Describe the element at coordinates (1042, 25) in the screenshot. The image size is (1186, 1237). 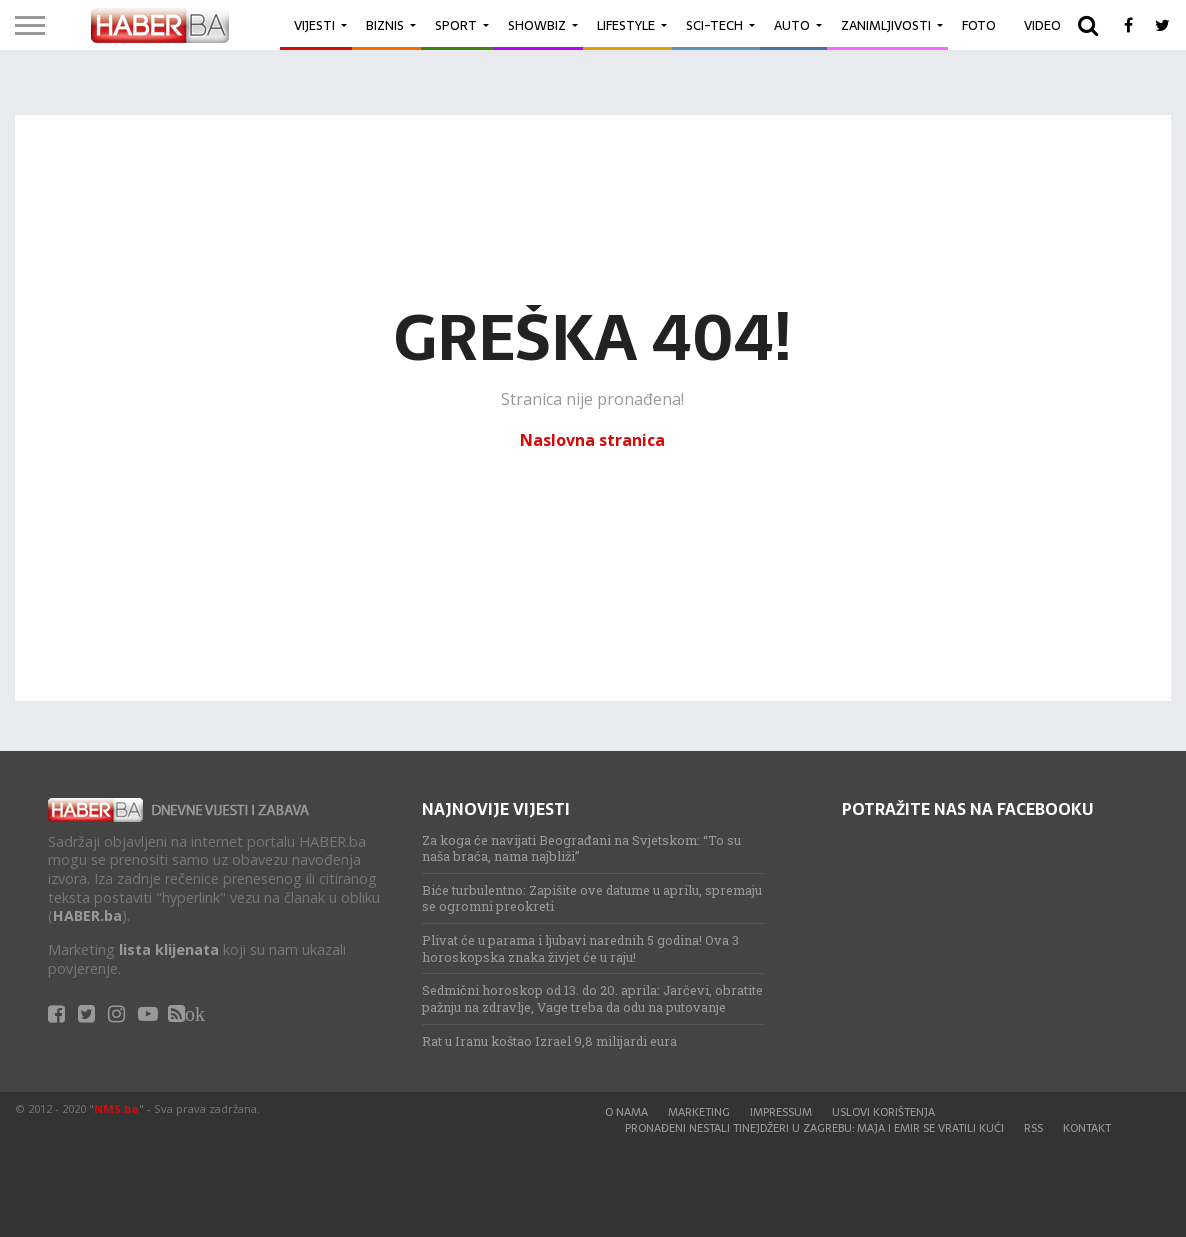
I see `Video` at that location.